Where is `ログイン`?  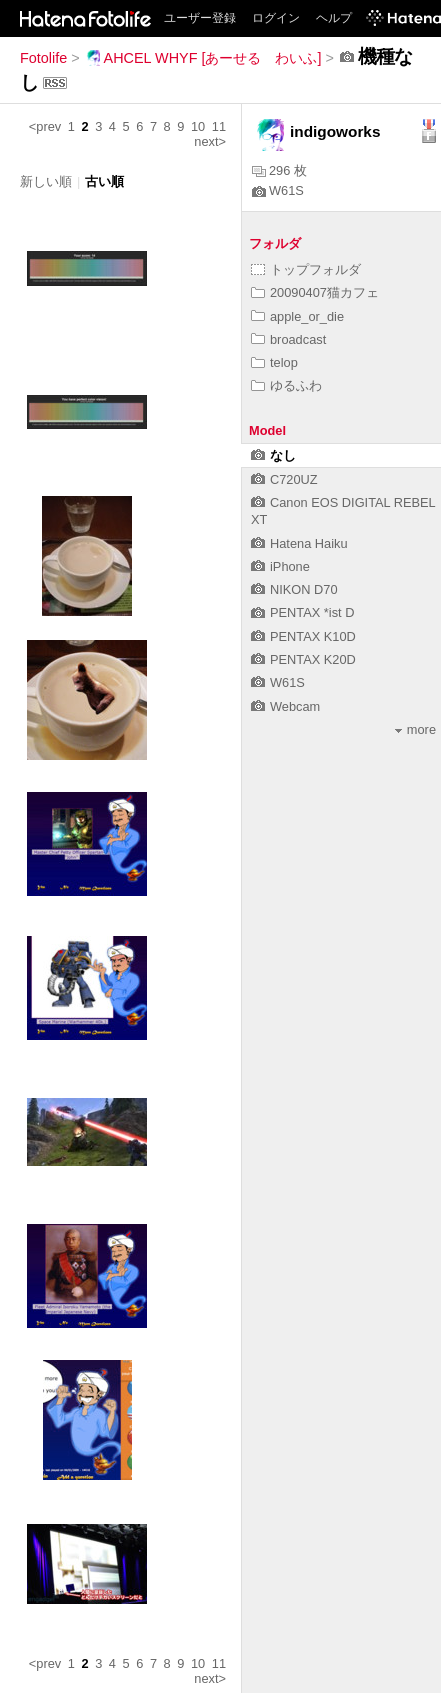
ログイン is located at coordinates (276, 18).